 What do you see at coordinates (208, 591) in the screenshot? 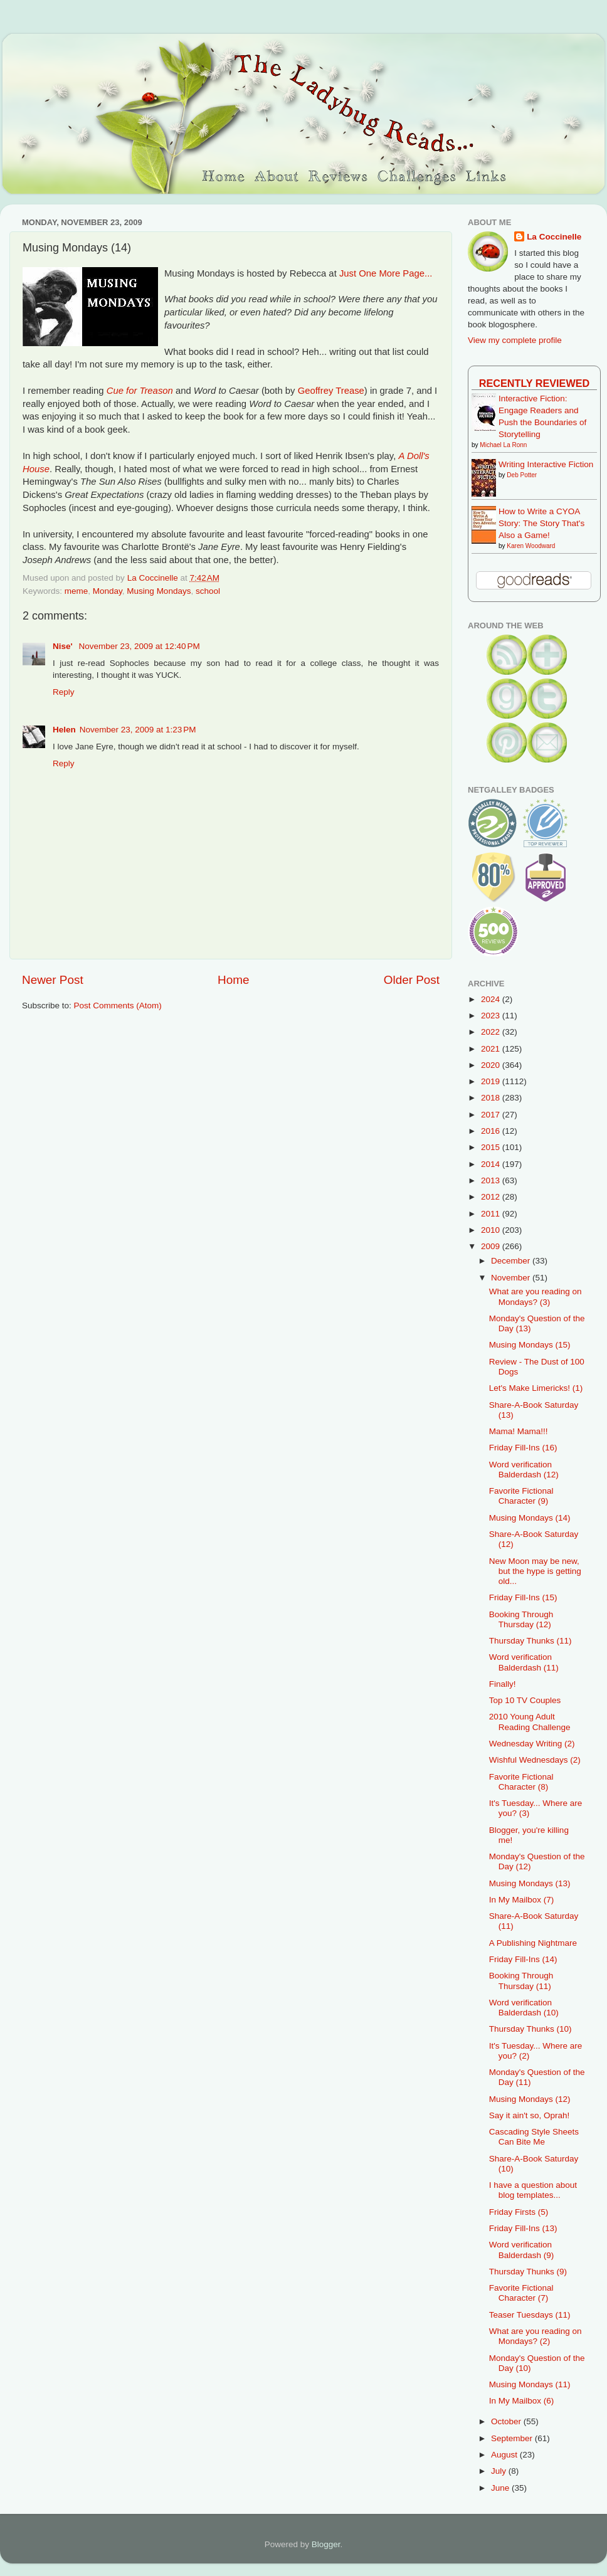
I see `school` at bounding box center [208, 591].